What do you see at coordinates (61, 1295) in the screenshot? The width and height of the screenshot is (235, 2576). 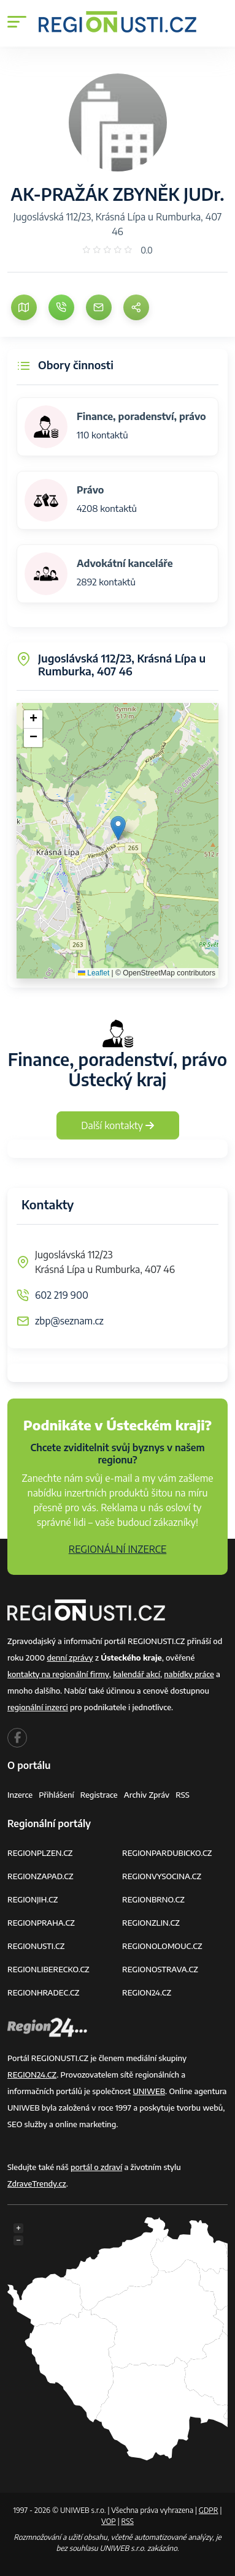 I see `602 219 900` at bounding box center [61, 1295].